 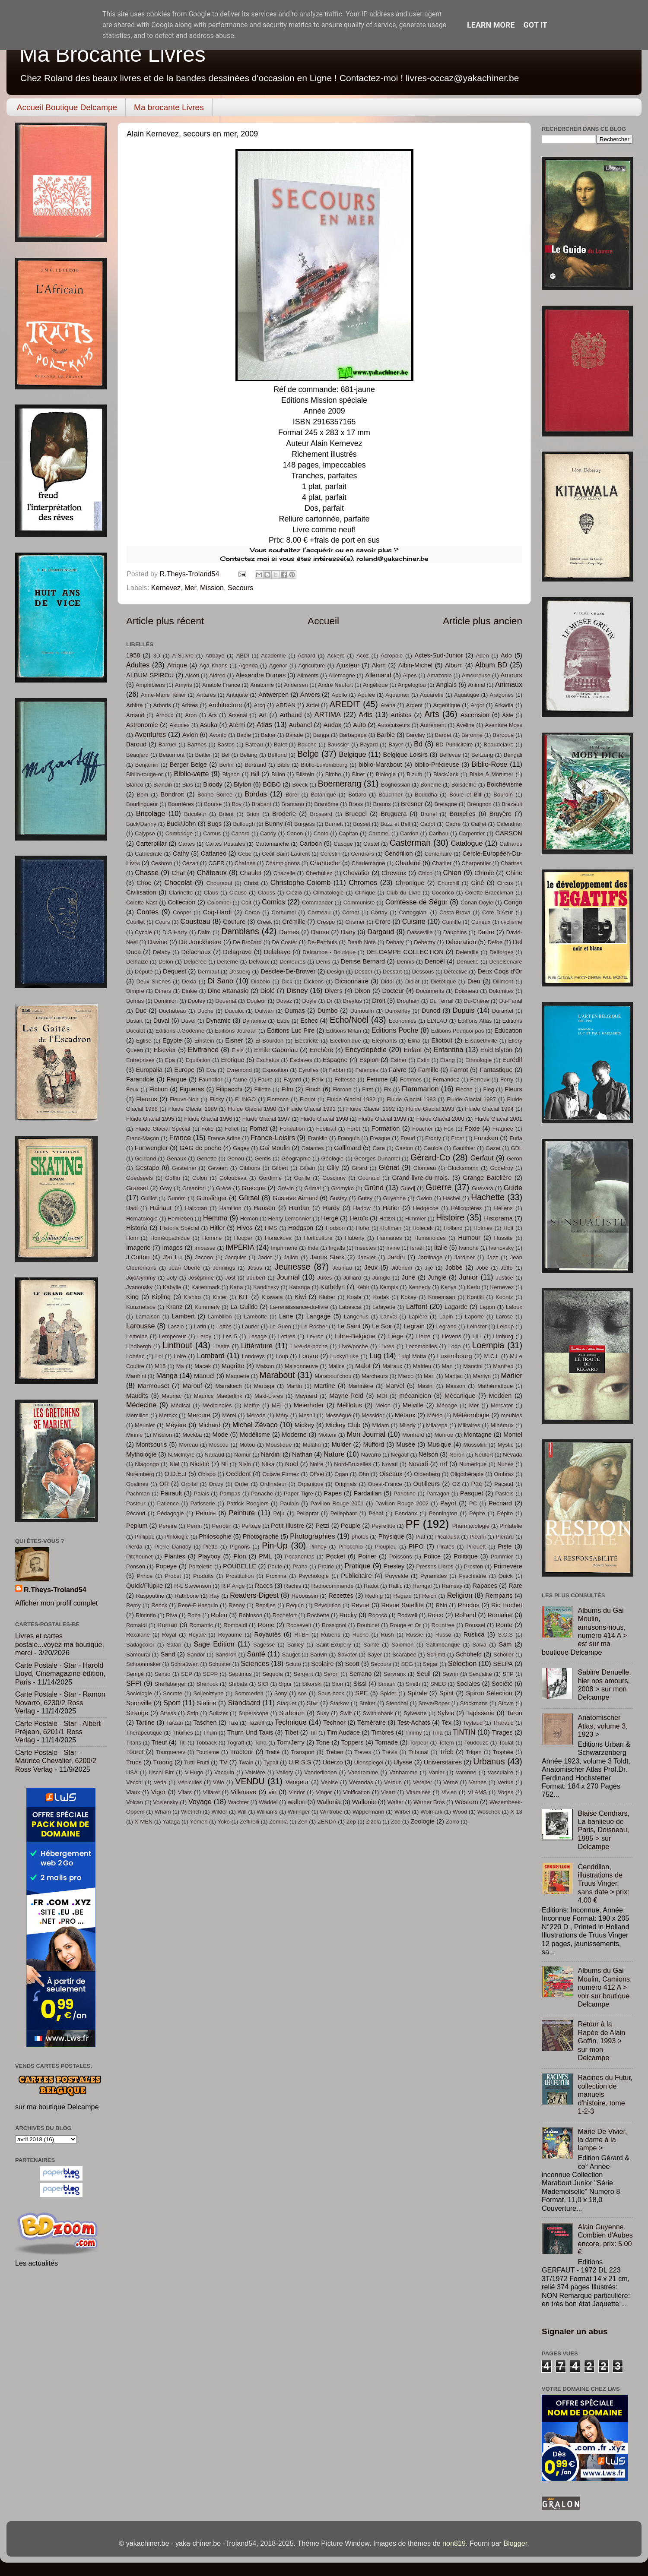 I want to click on Filipacchi, so click(x=229, y=1089).